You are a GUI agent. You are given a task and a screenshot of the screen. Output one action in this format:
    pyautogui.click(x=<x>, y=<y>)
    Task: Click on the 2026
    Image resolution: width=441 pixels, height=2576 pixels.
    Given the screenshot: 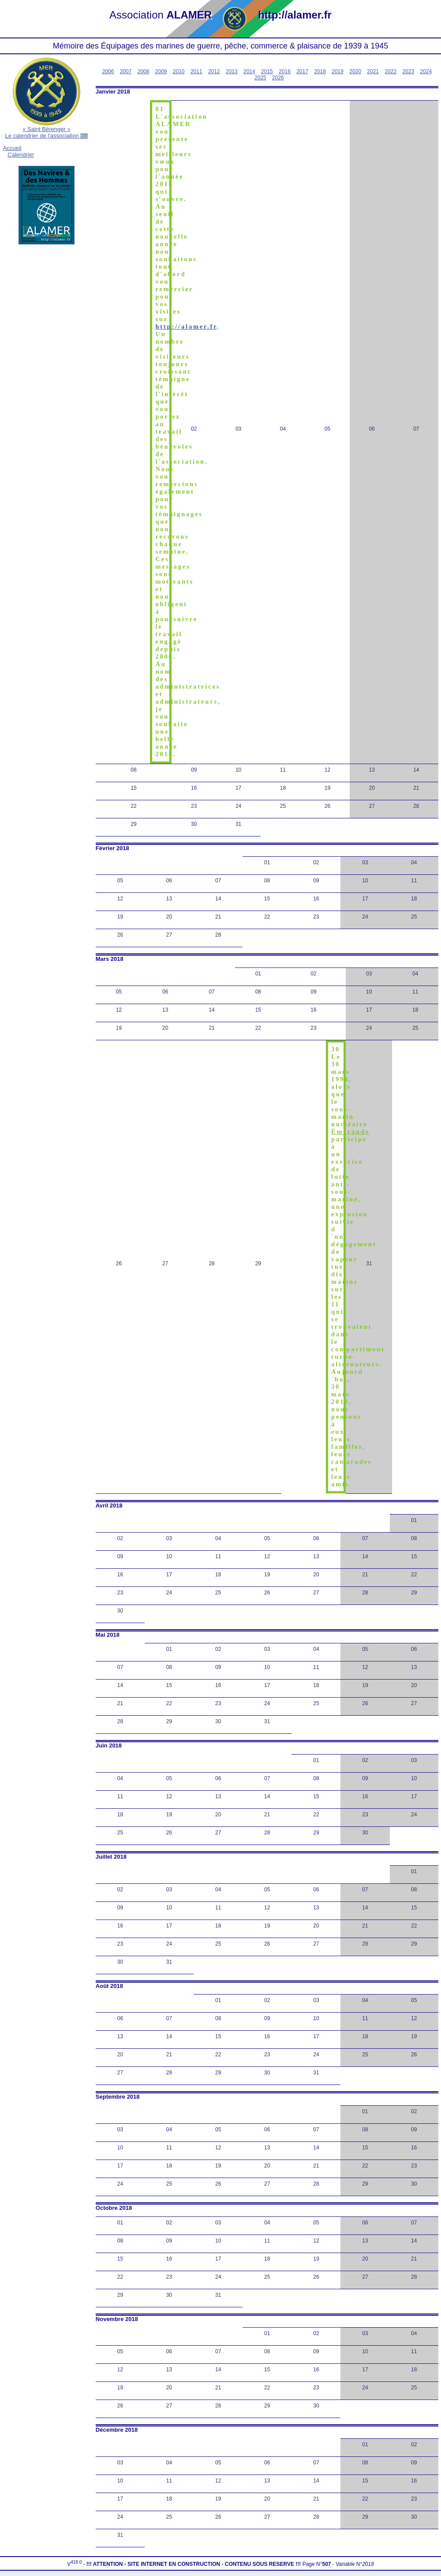 What is the action you would take?
    pyautogui.click(x=278, y=78)
    